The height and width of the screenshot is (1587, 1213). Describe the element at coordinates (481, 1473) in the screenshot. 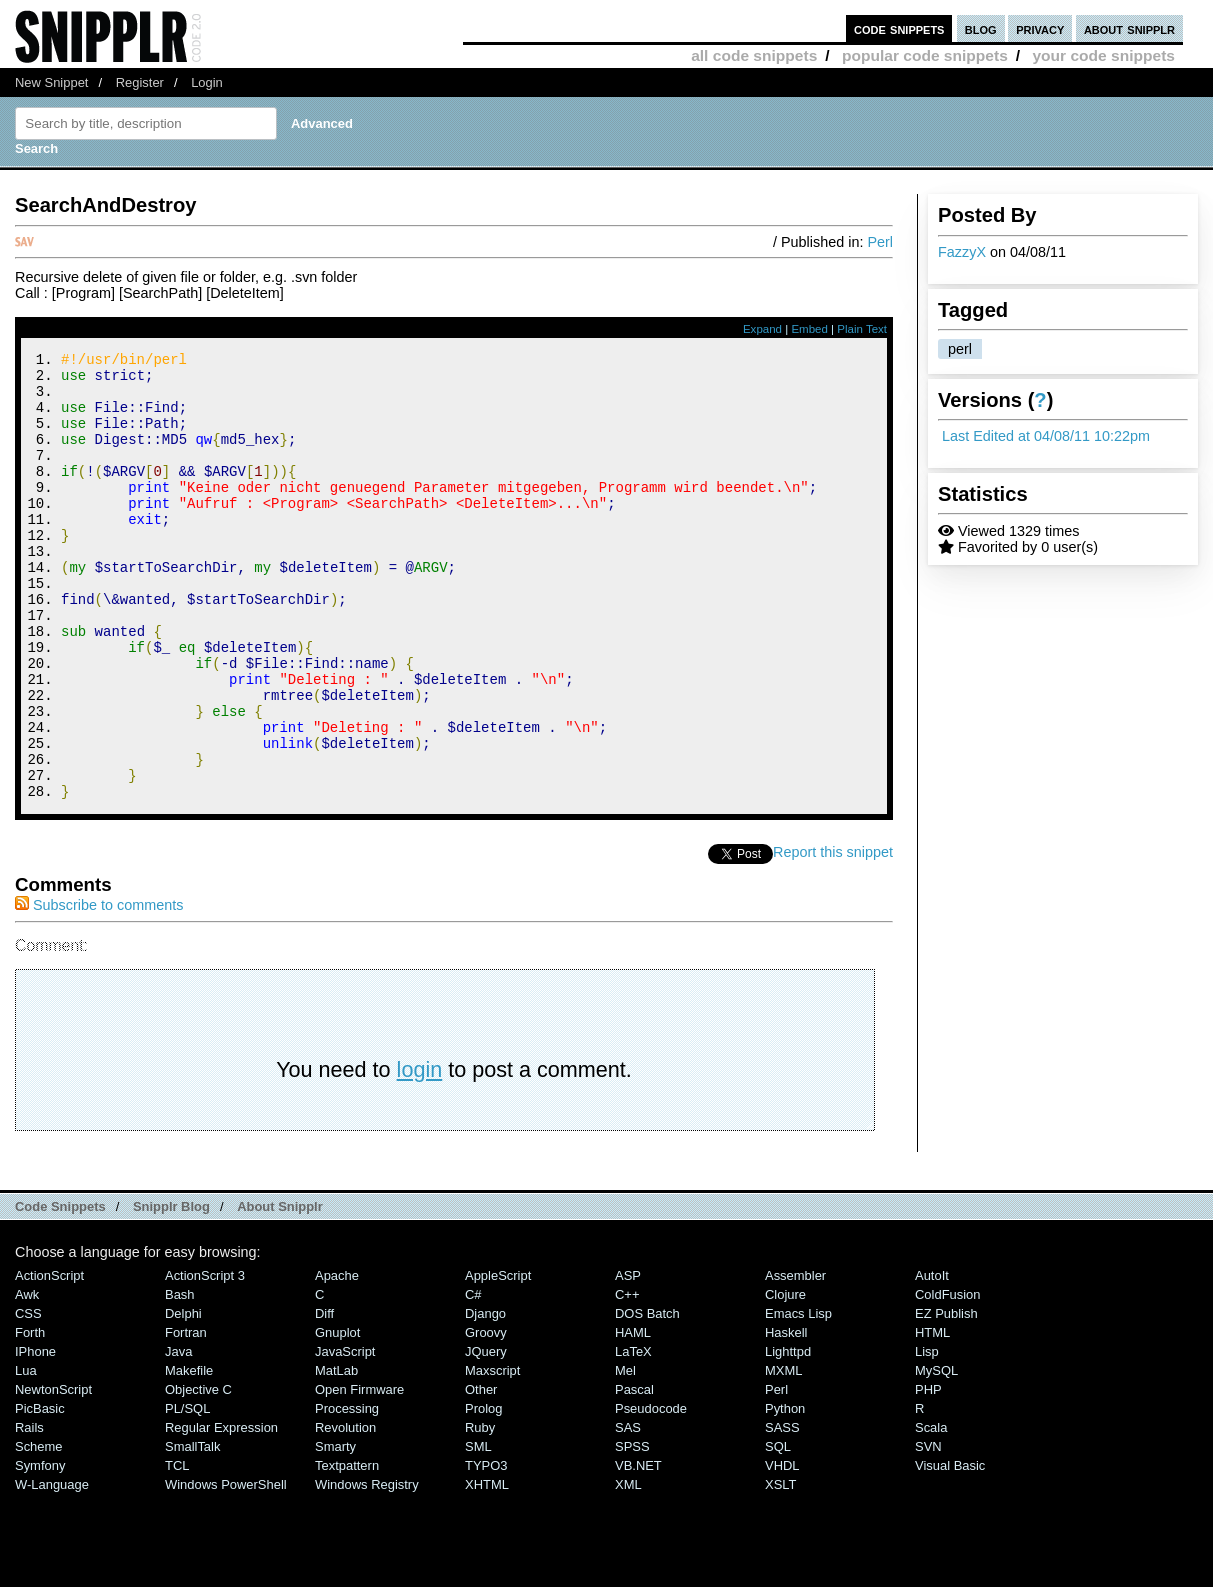

I see `Other` at that location.